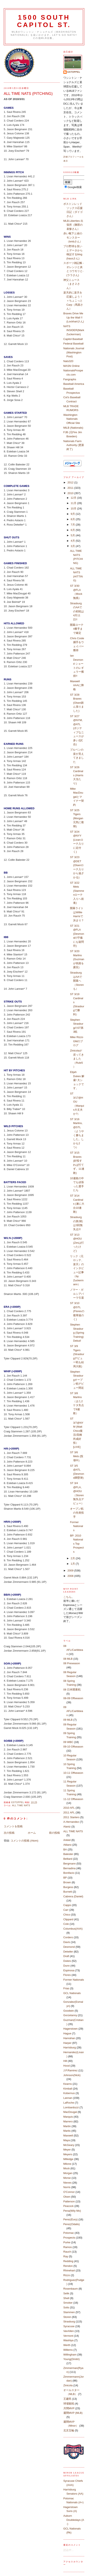 The image size is (88, 2576). Describe the element at coordinates (73, 2412) in the screenshot. I see `週間MVP (MLB)` at that location.